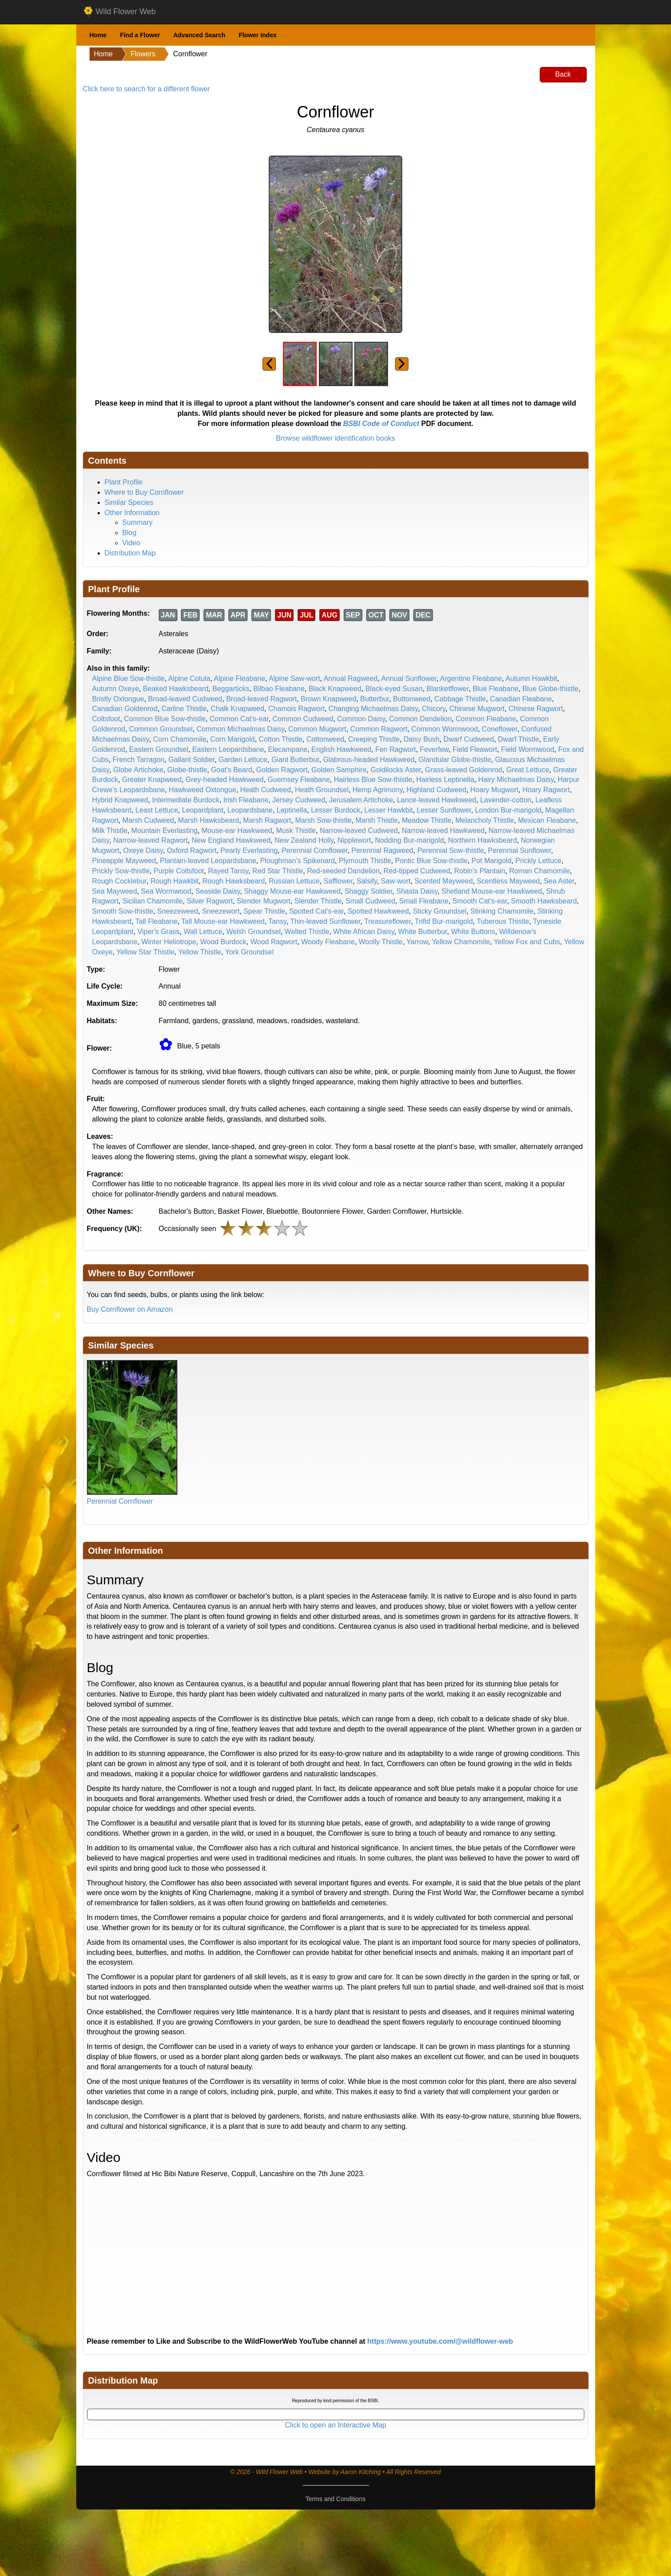 This screenshot has height=2576, width=671. Describe the element at coordinates (287, 749) in the screenshot. I see `Elecampane` at that location.